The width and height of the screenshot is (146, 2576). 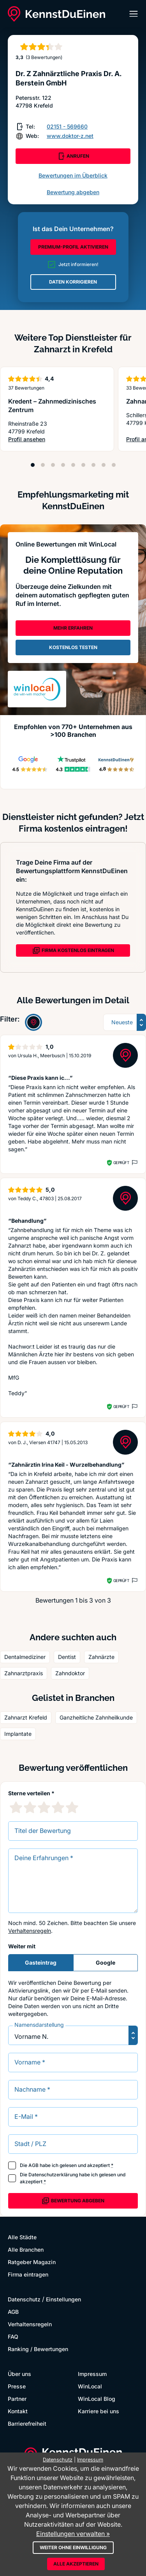 I want to click on Weiter ohne Einwilligung, so click(x=73, y=2547).